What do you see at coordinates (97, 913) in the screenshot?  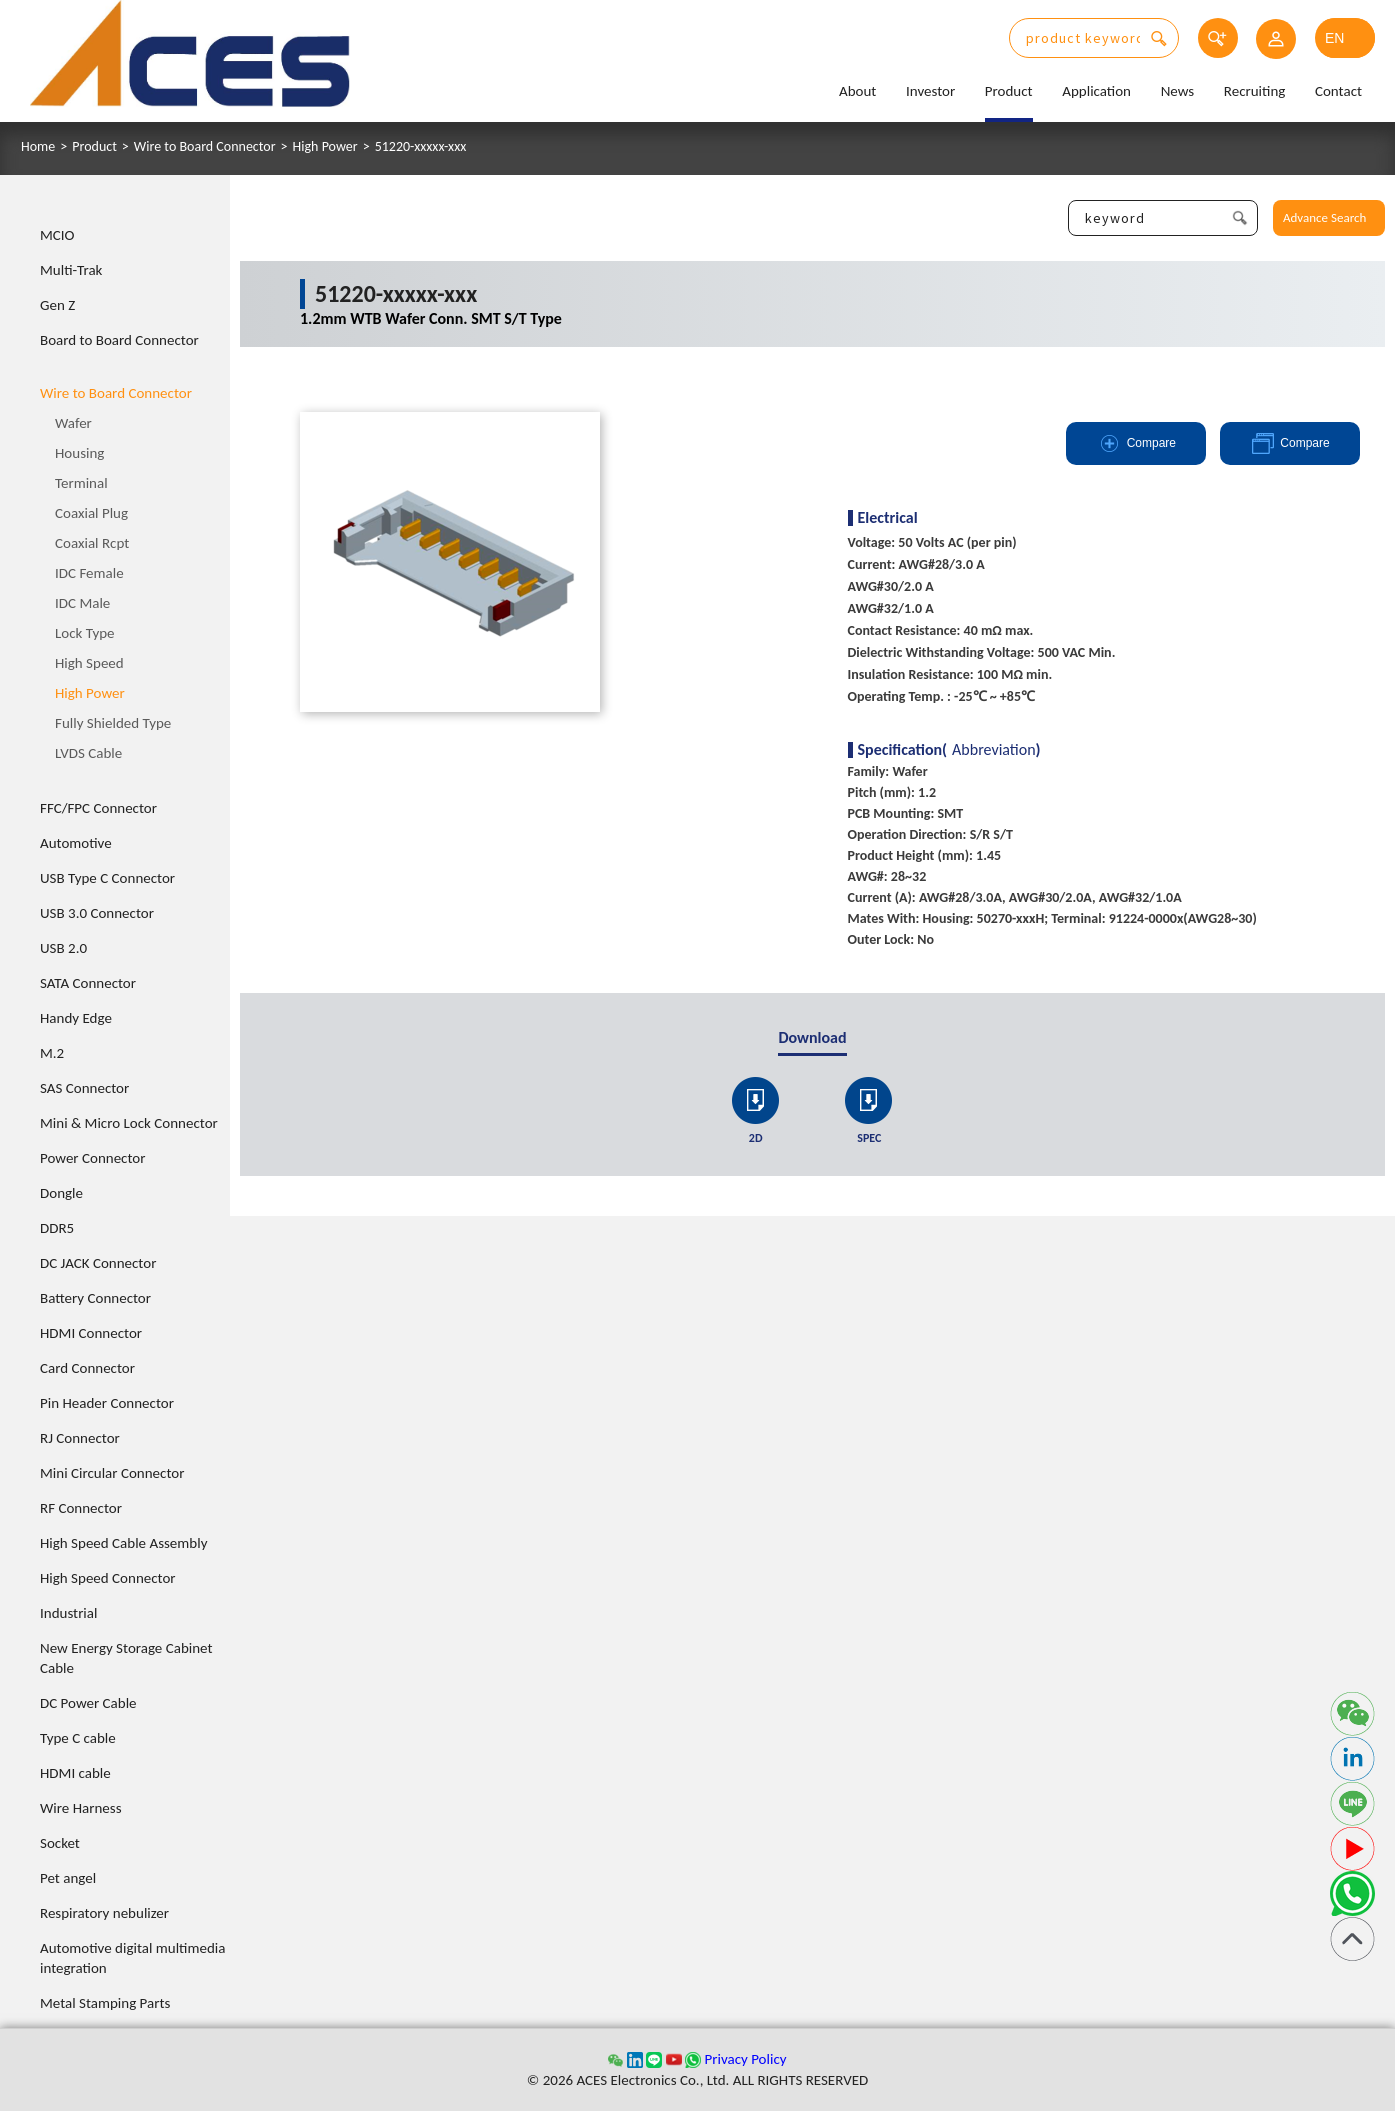 I see `USB 3.0 Connector` at bounding box center [97, 913].